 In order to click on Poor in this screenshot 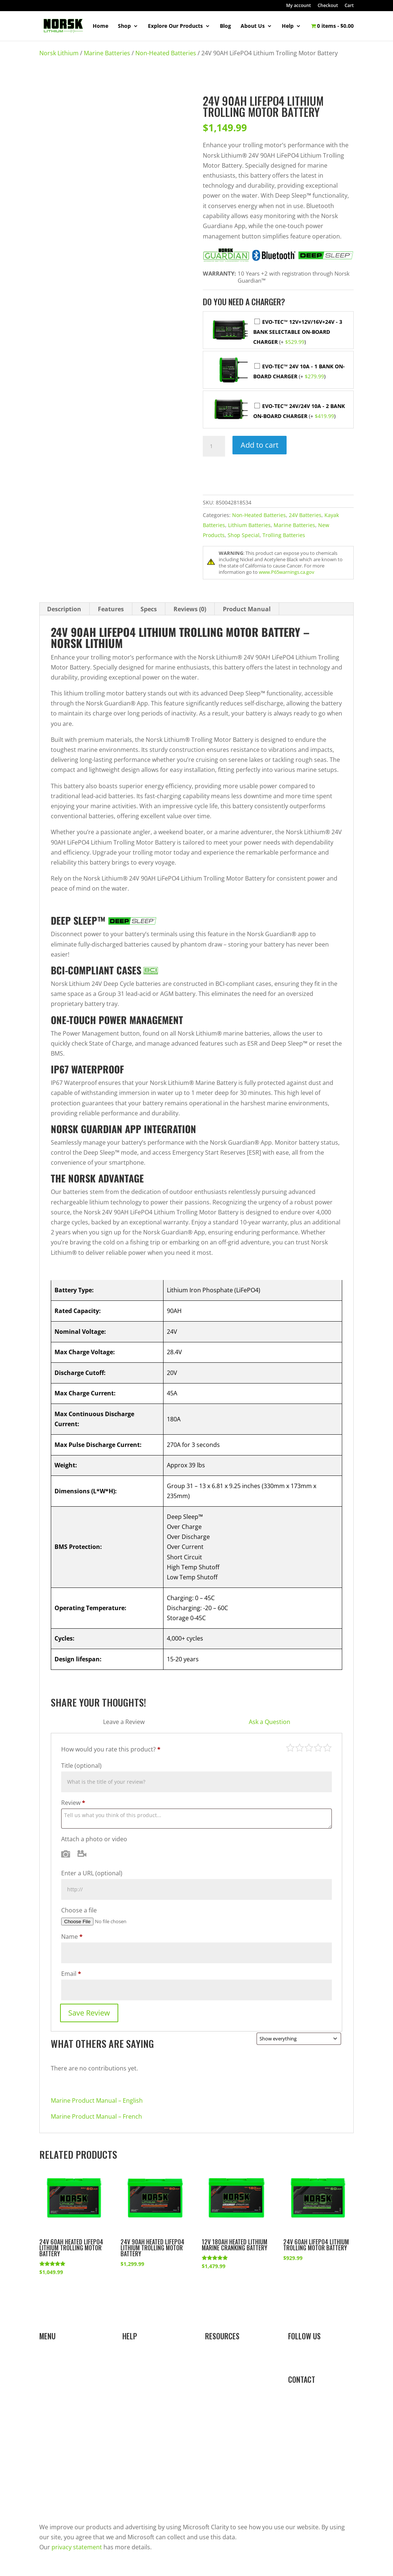, I will do `click(290, 1747)`.